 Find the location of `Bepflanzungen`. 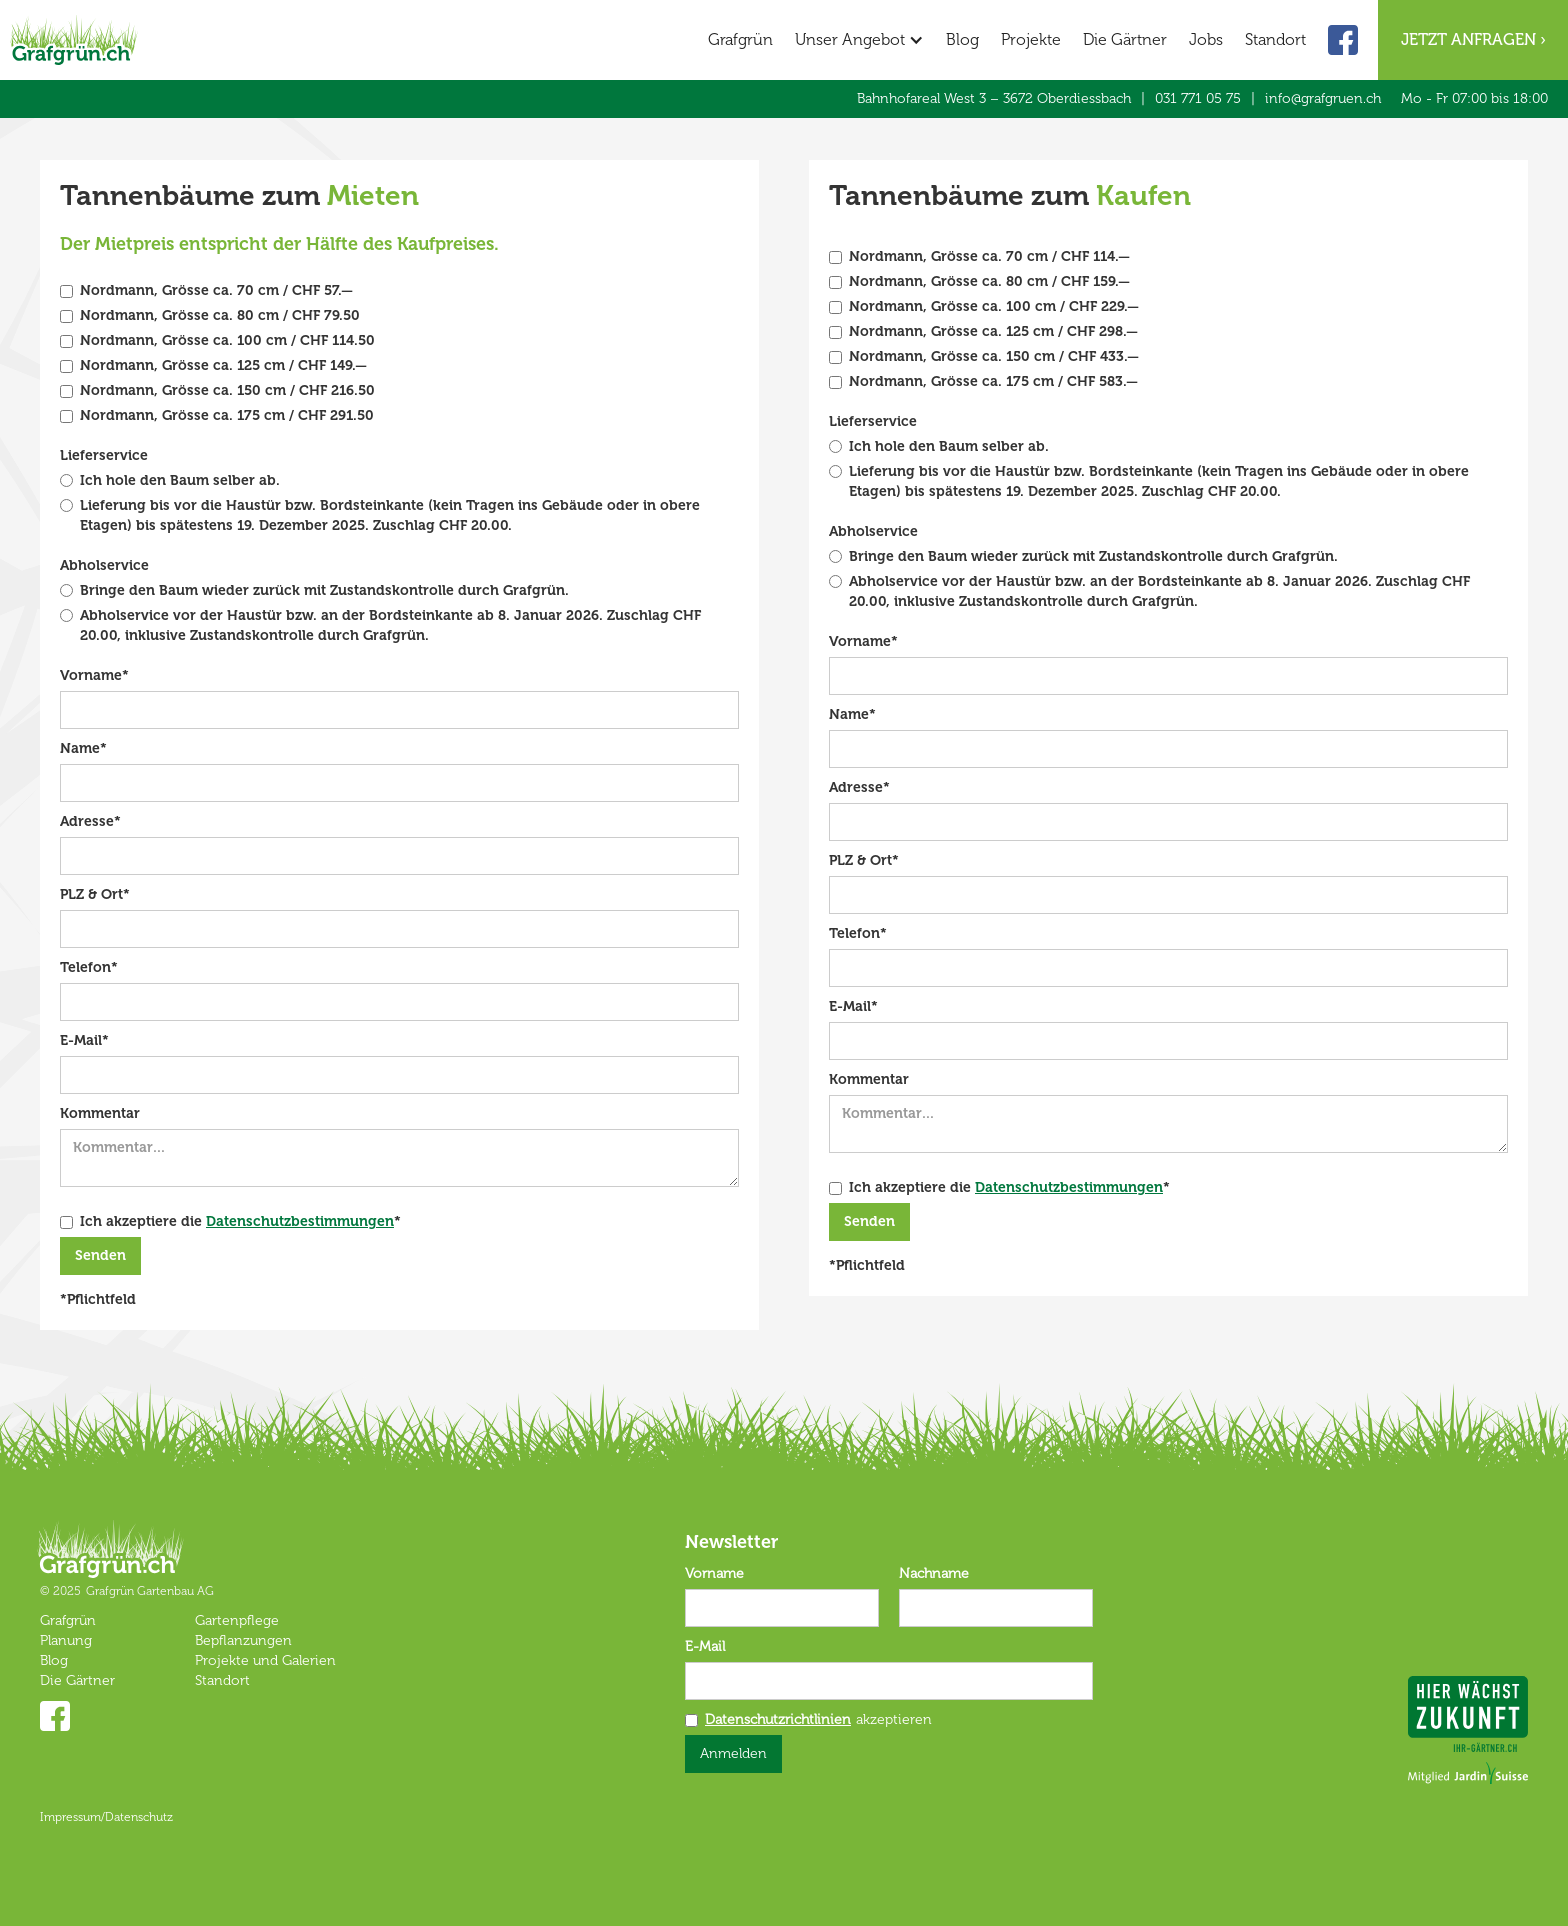

Bepflanzungen is located at coordinates (243, 1640).